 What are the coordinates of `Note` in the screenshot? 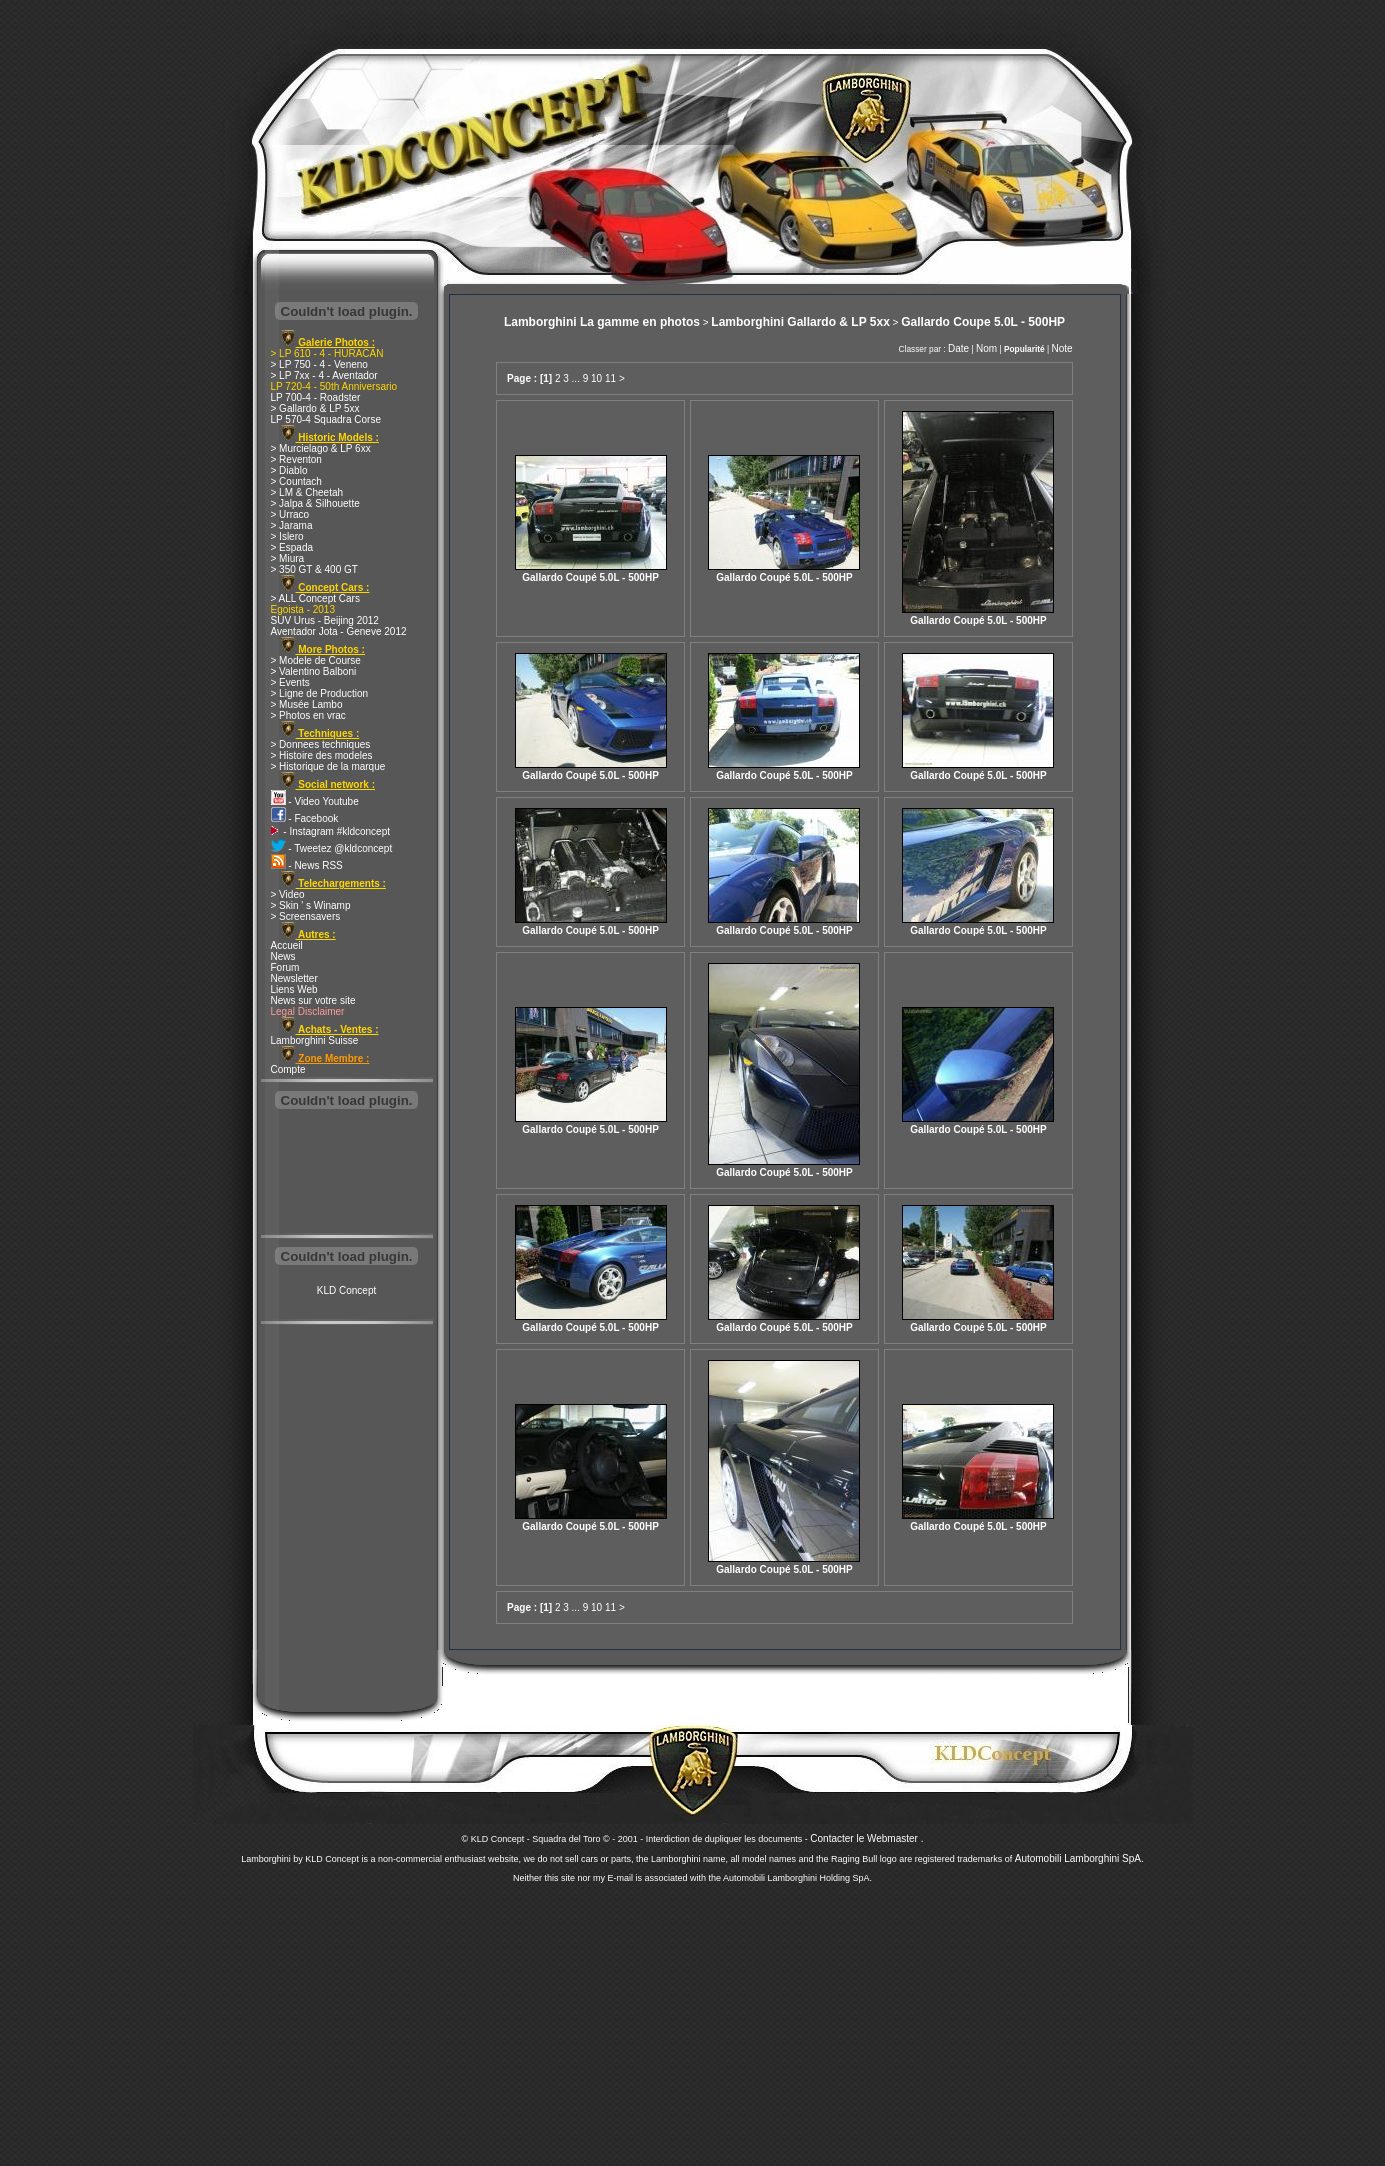 It's located at (1061, 348).